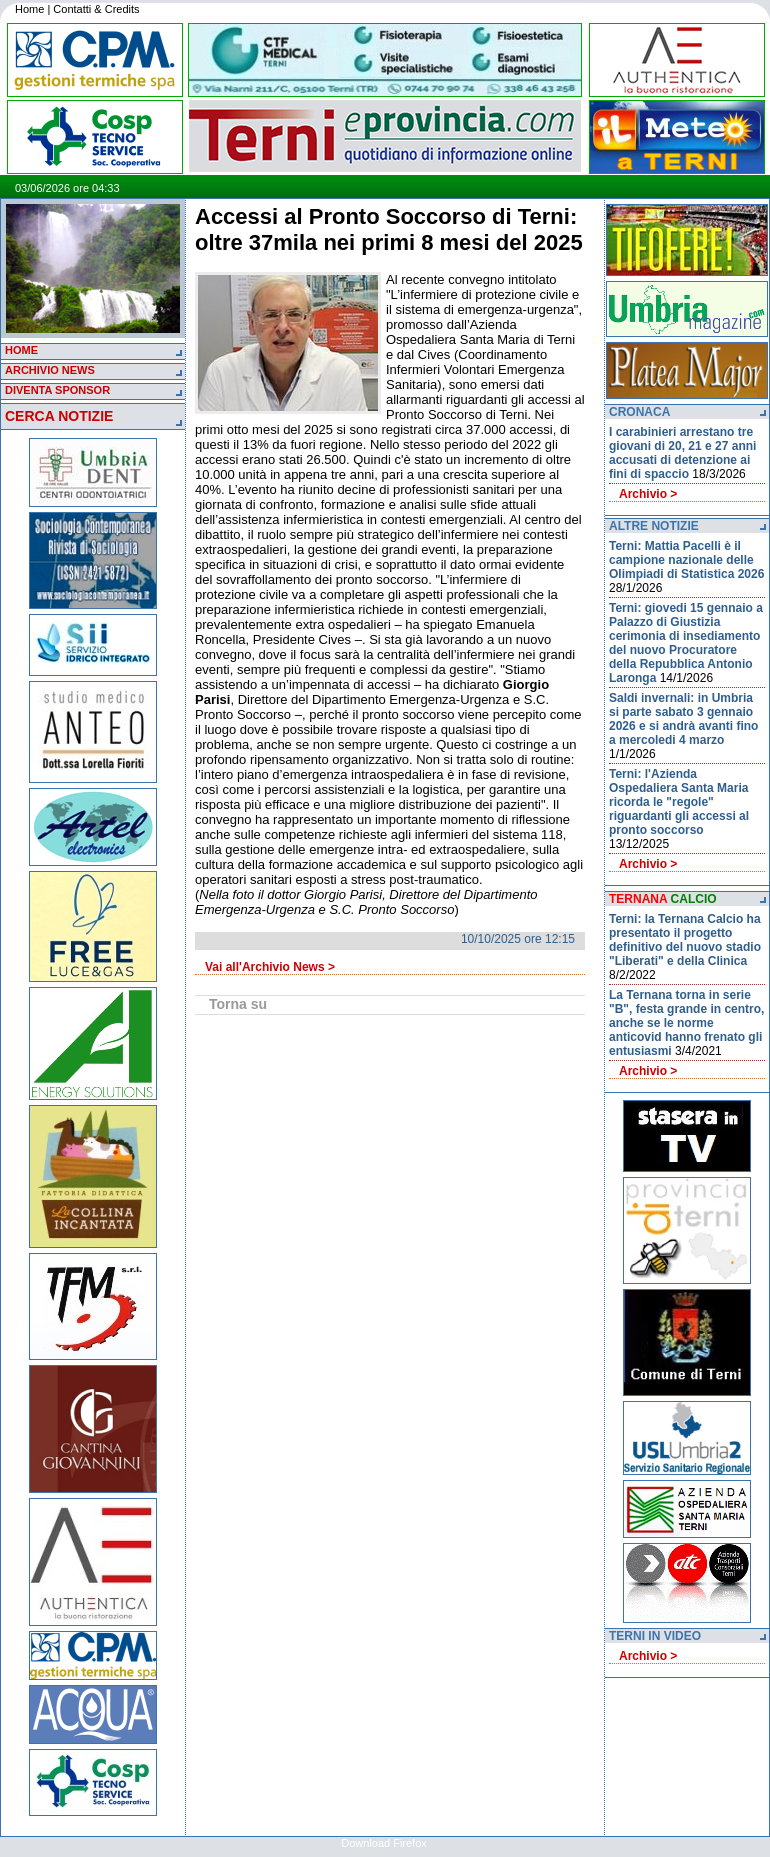  What do you see at coordinates (238, 1004) in the screenshot?
I see `Torna su` at bounding box center [238, 1004].